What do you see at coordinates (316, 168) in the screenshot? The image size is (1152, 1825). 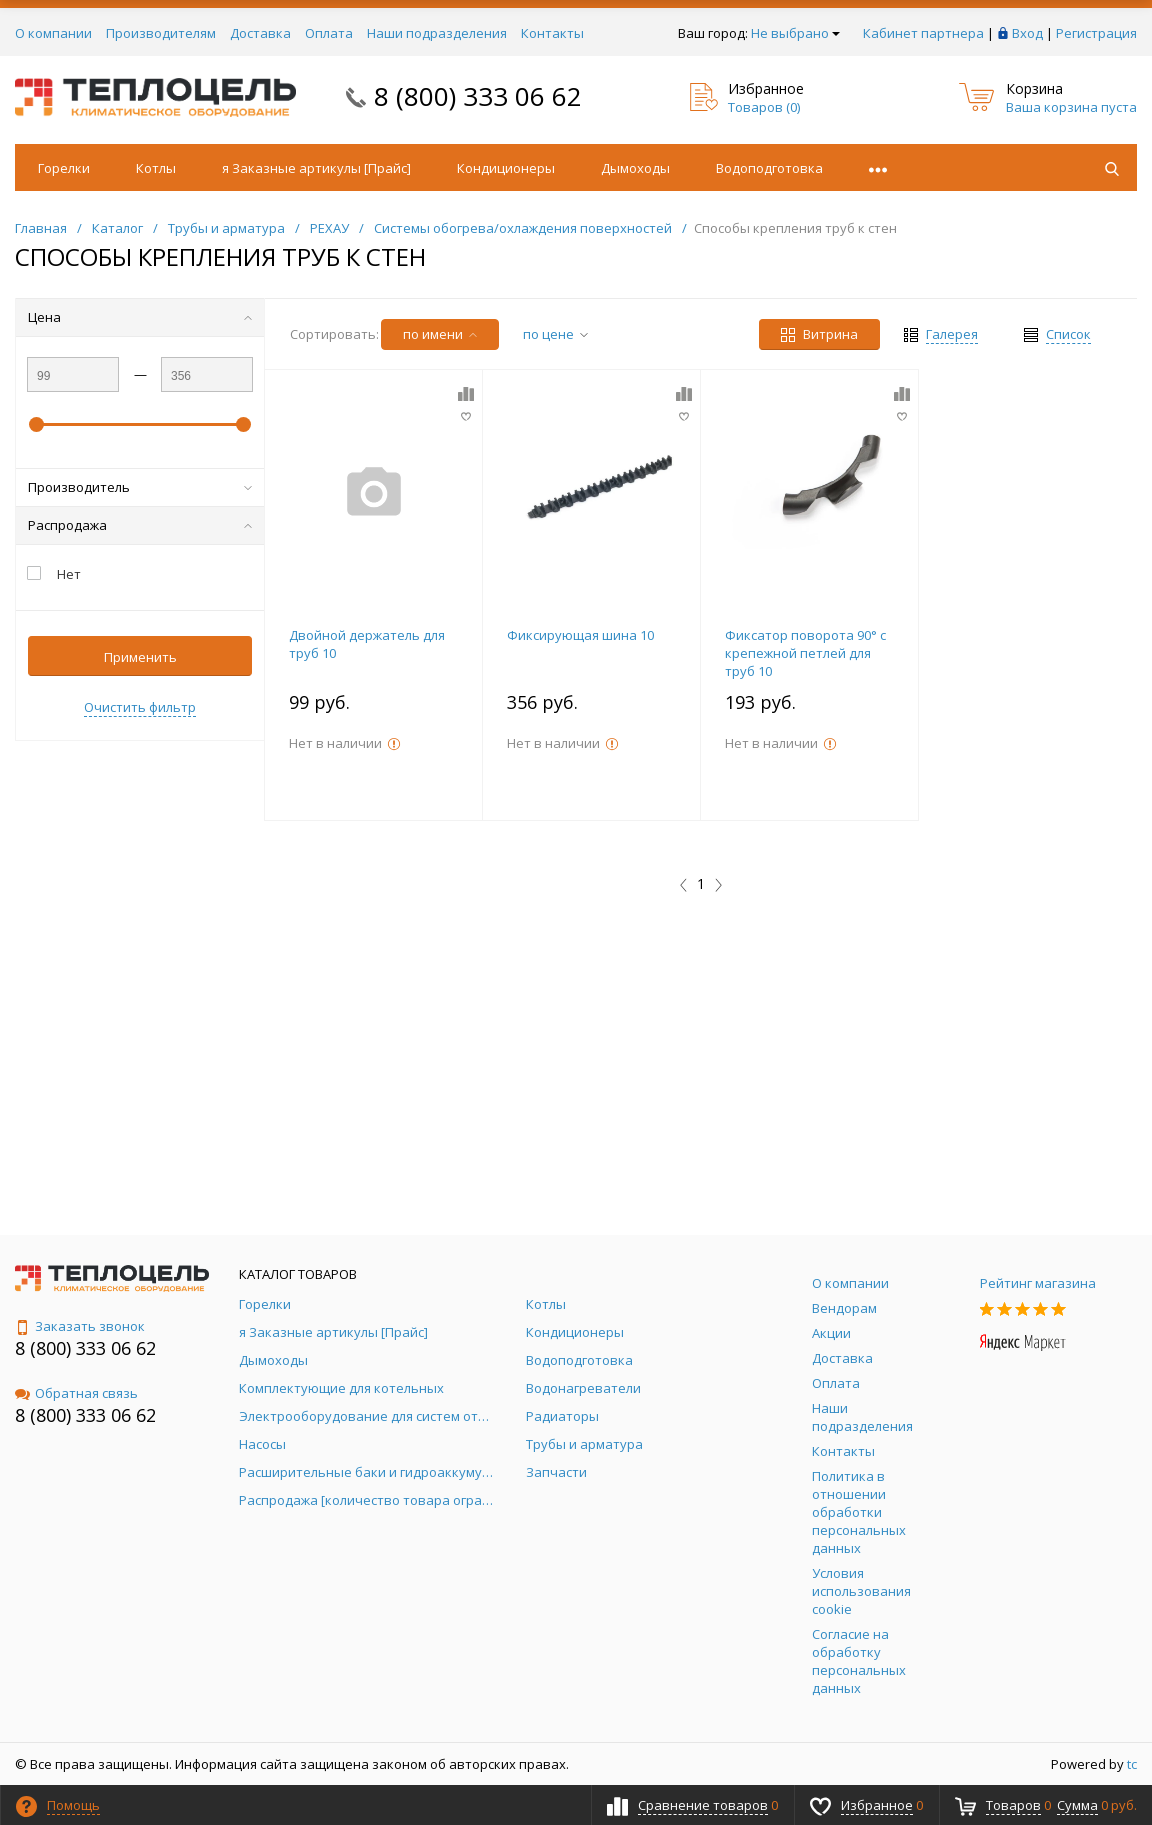 I see `я Заказные артикулы [Прайс]` at bounding box center [316, 168].